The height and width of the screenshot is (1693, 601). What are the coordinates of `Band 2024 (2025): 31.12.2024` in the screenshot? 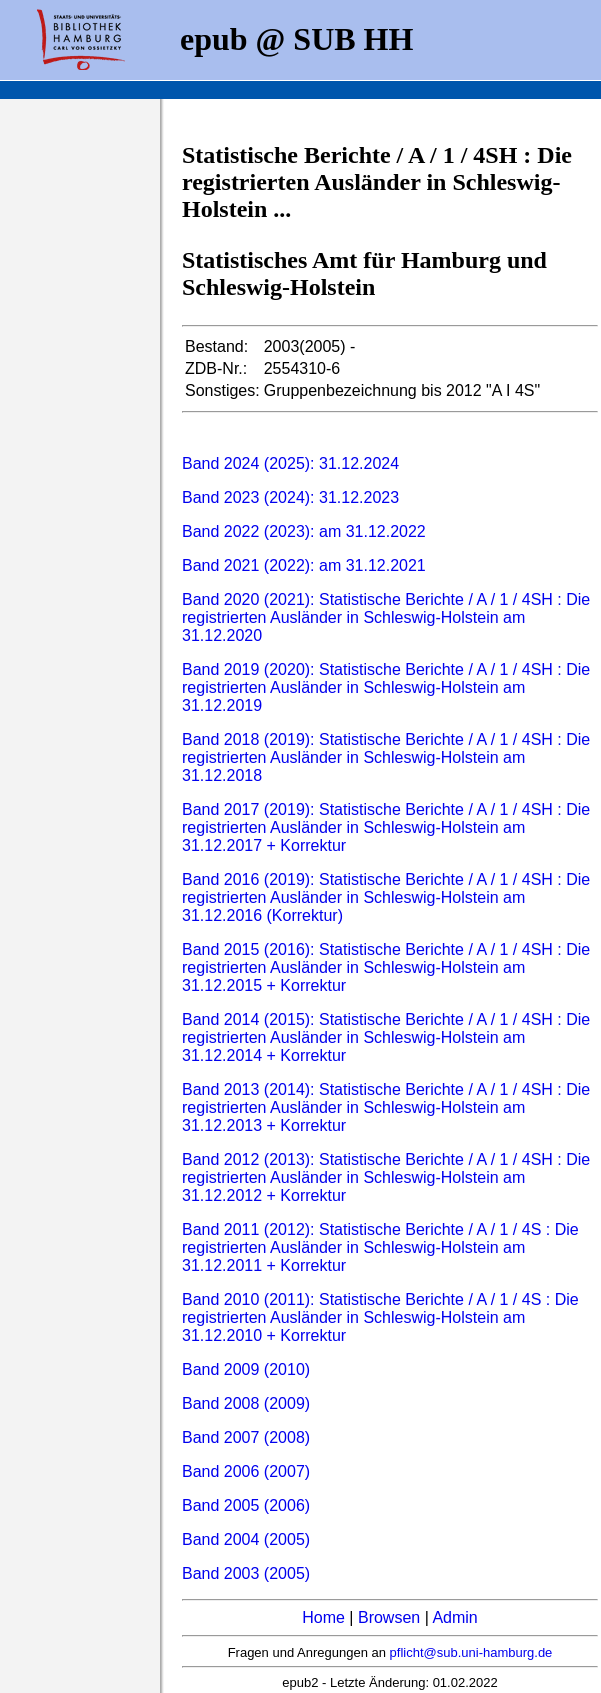 It's located at (290, 463).